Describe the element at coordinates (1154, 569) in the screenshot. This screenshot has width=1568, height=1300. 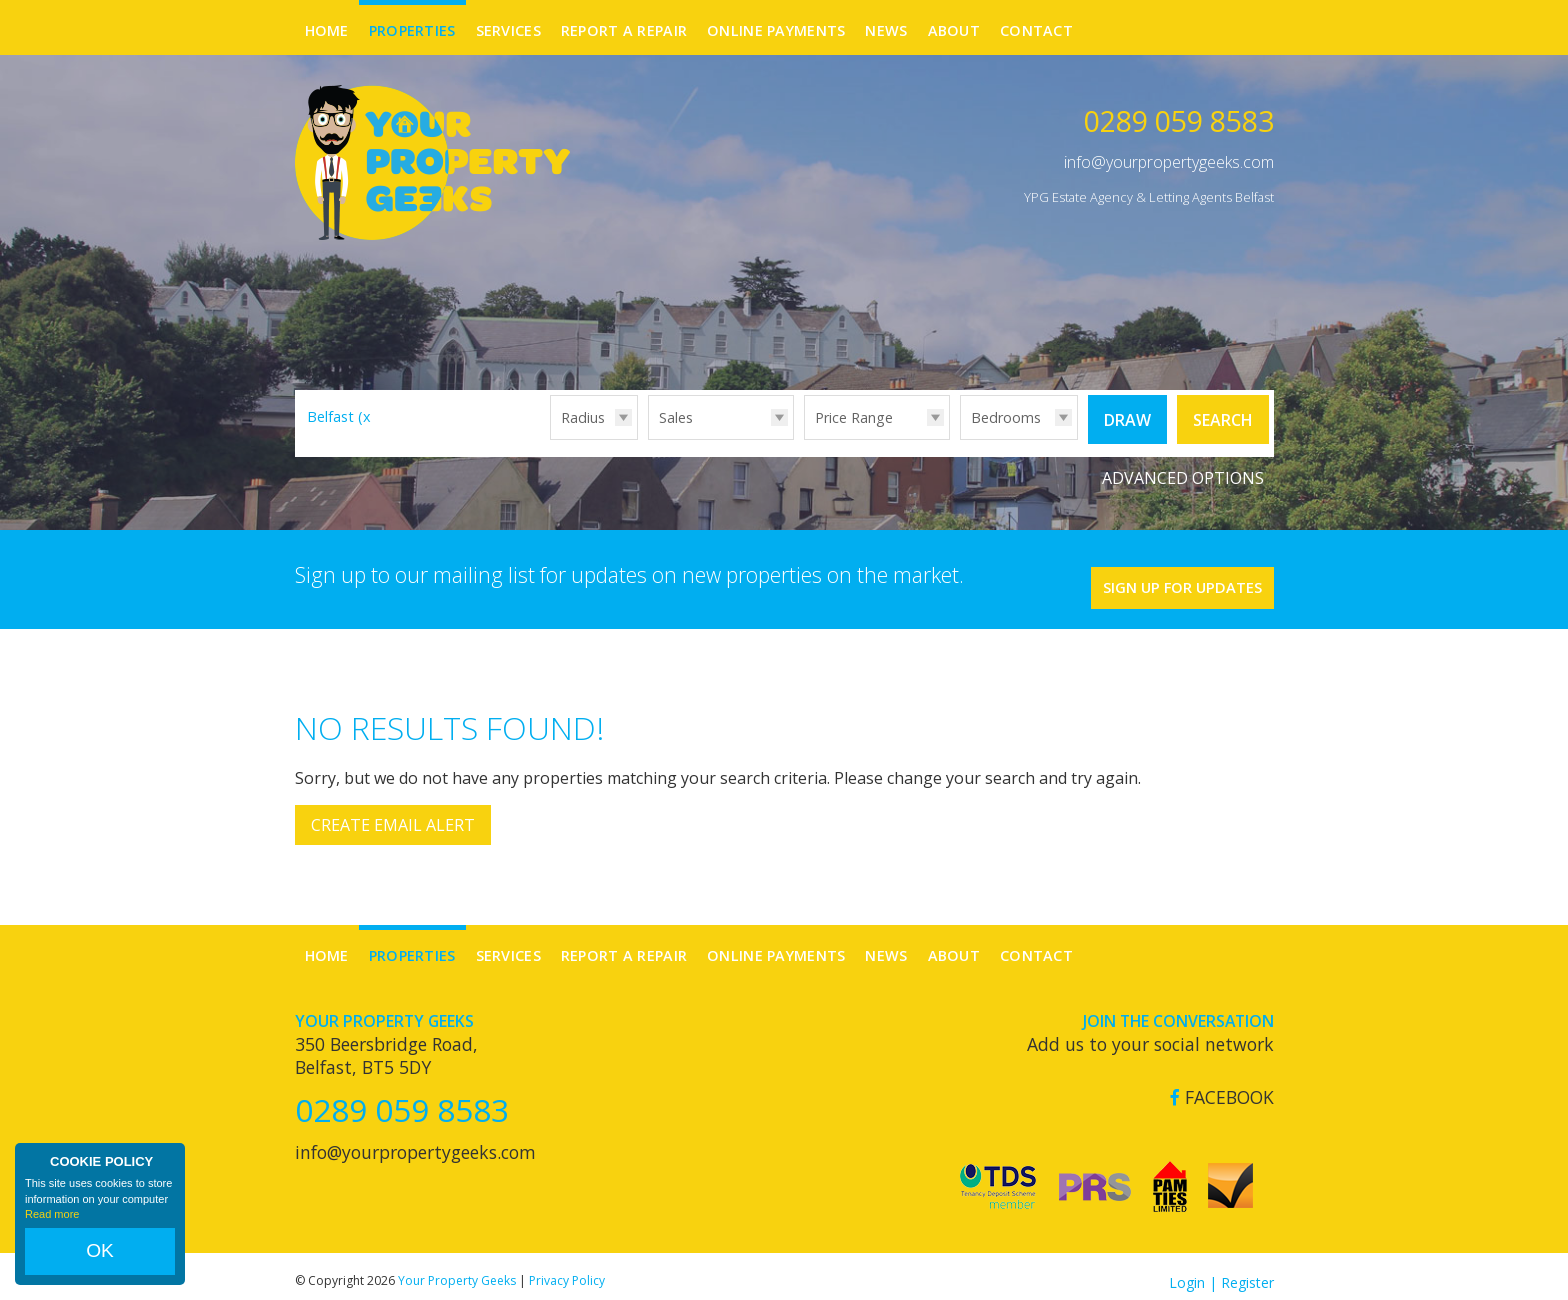
I see `Sign Up For Updates` at that location.